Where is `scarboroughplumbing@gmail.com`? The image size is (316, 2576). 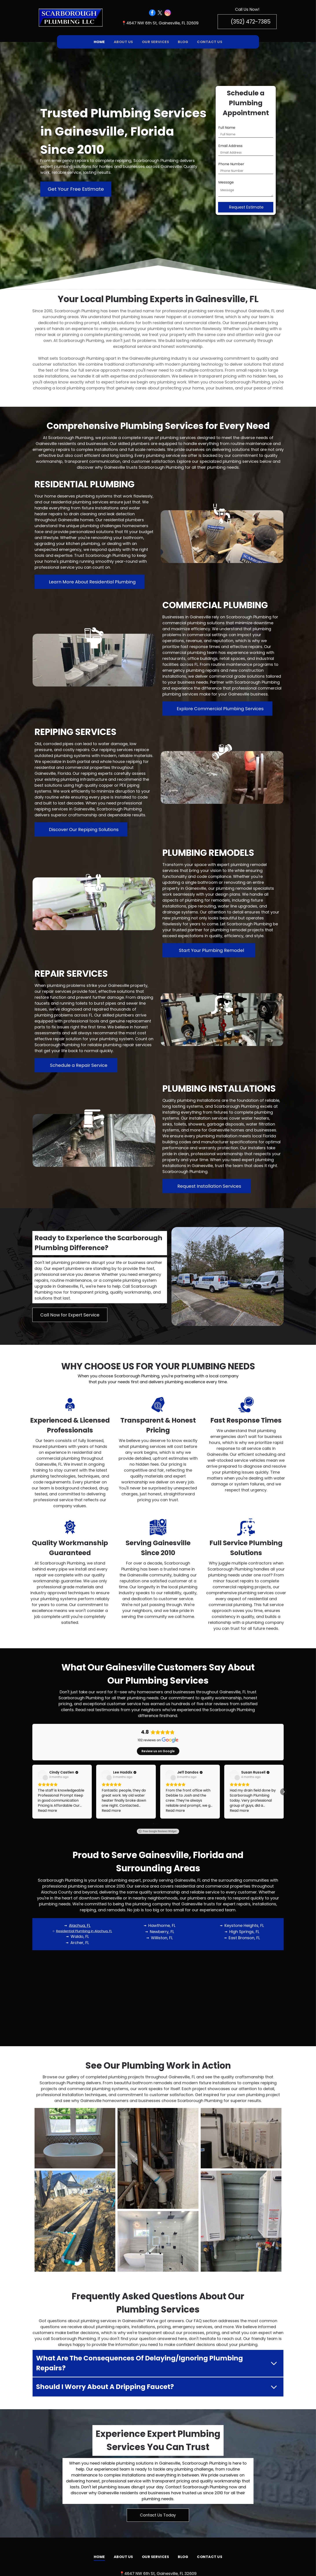
scarboroughplumbing@gmail.com is located at coordinates (161, 2504).